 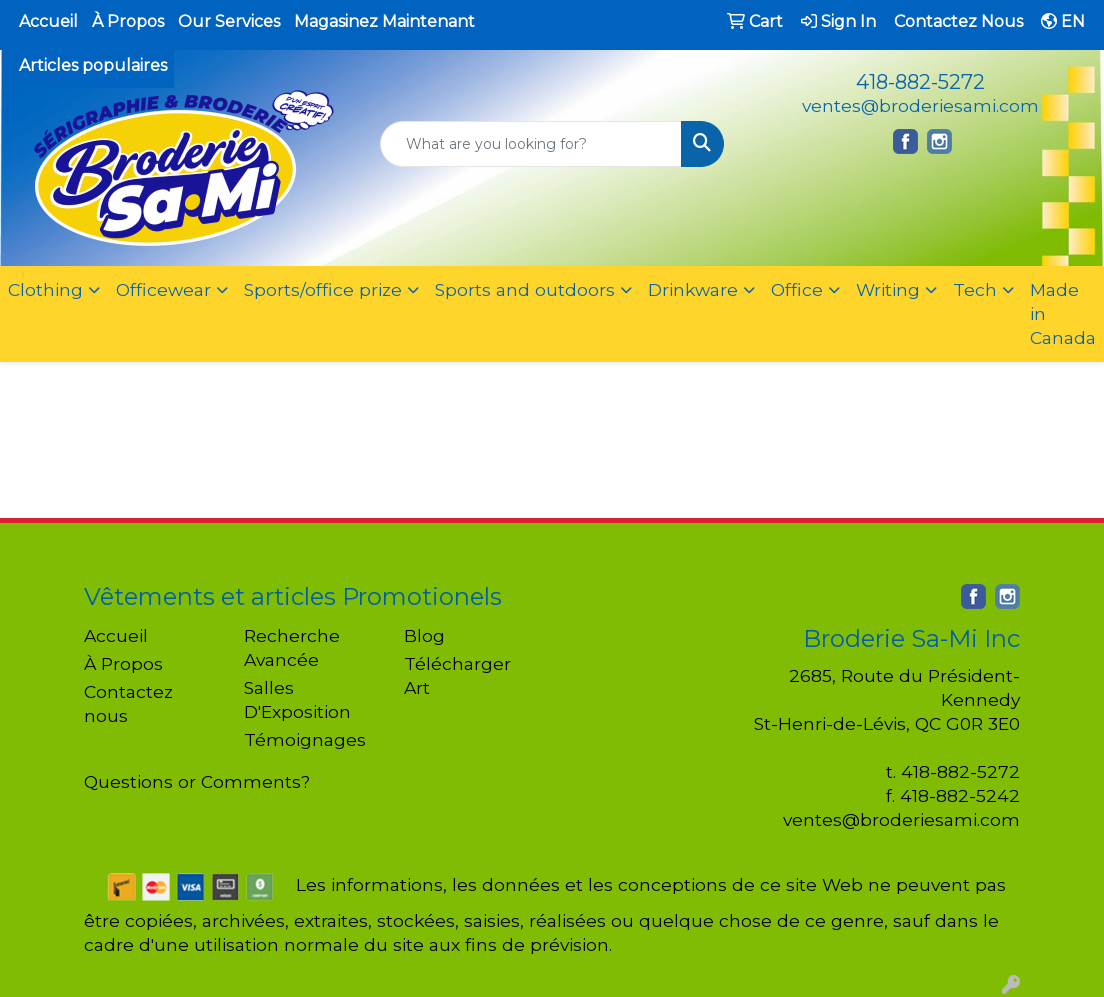 I want to click on [Quick Search], so click(x=531, y=144).